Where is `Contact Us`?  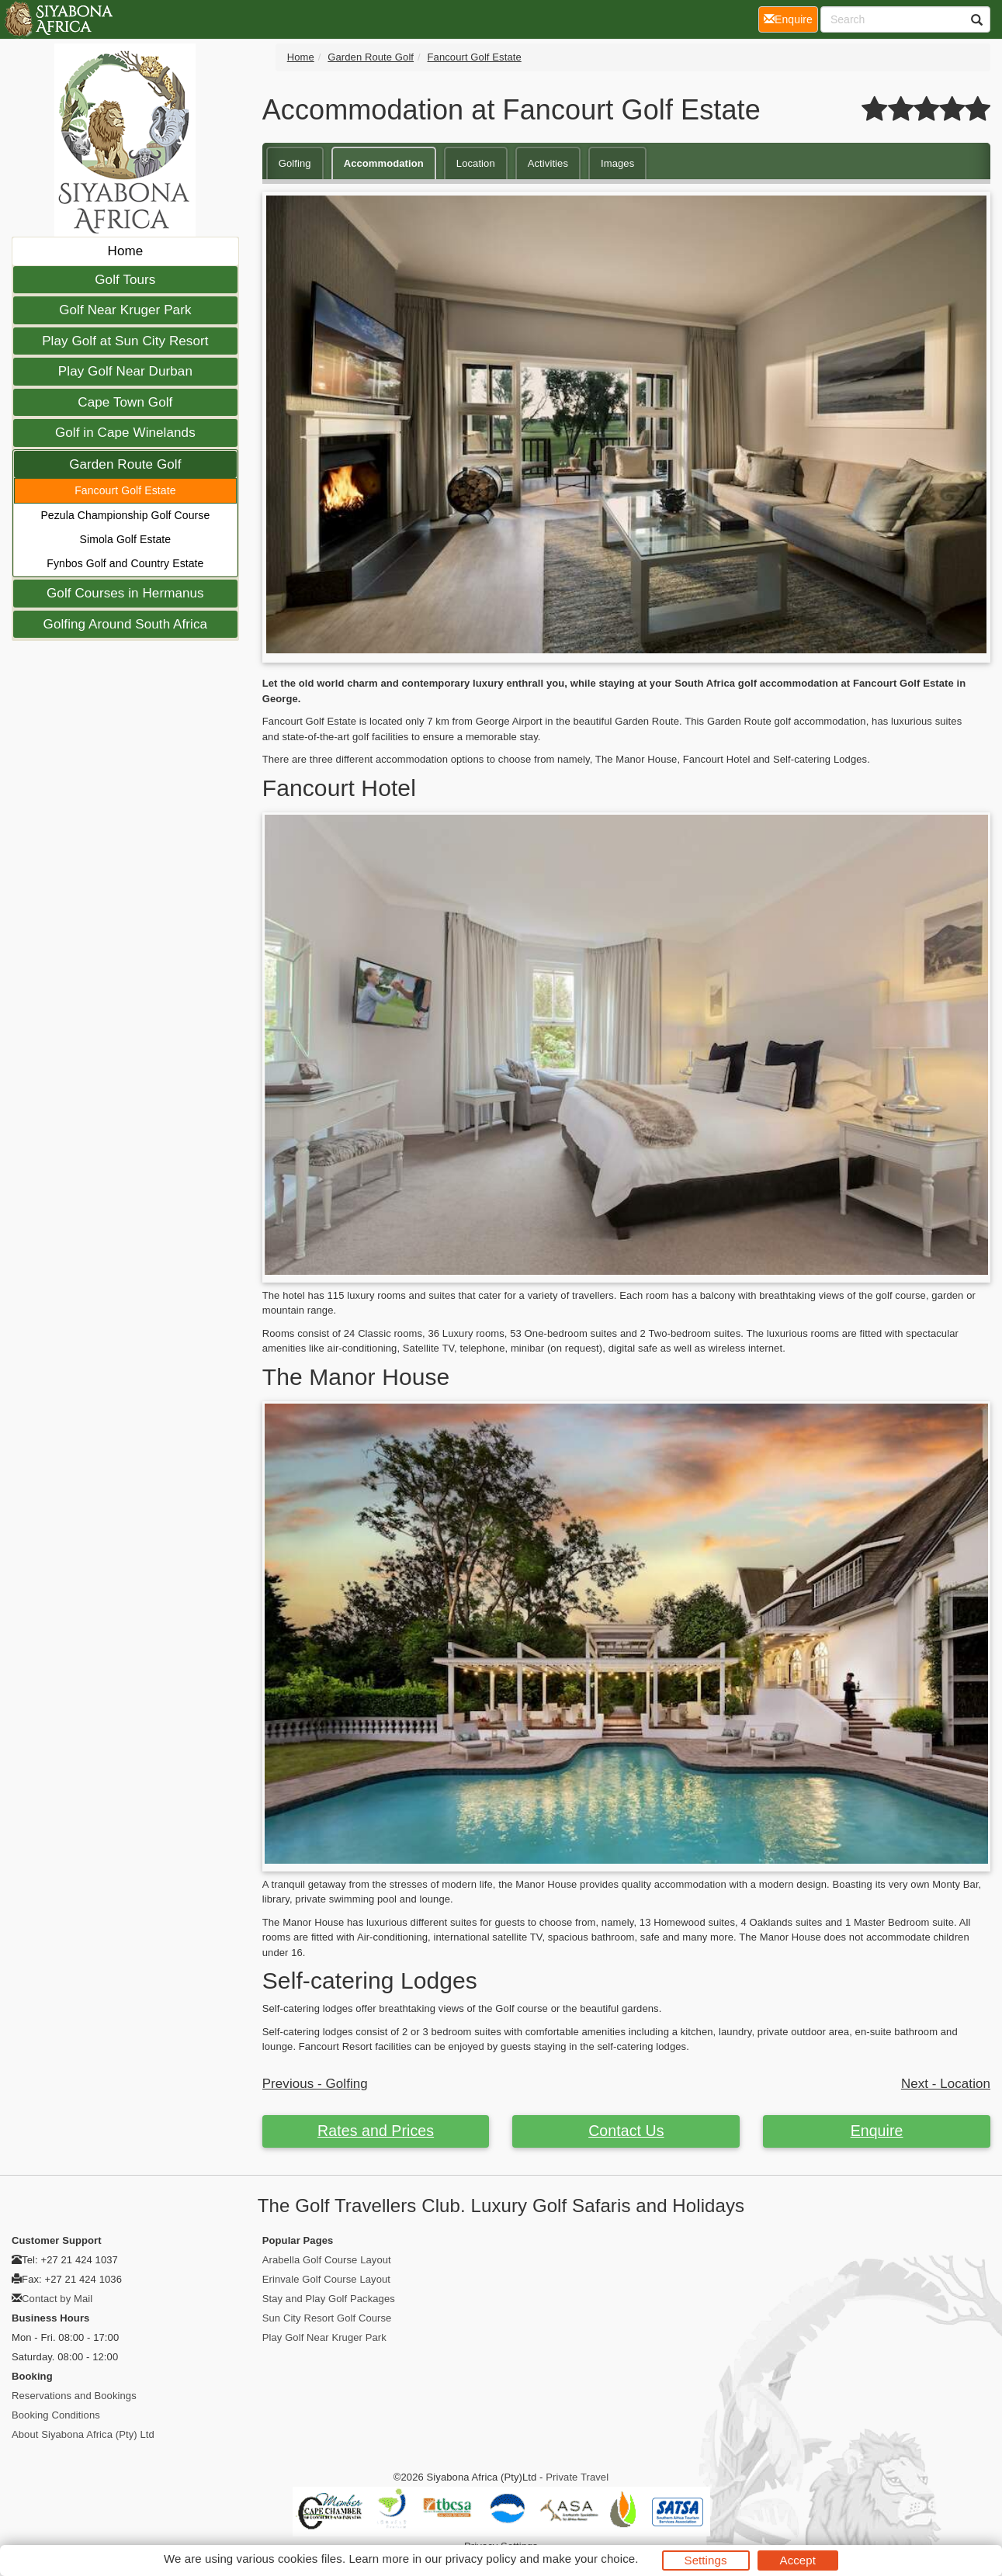
Contact Us is located at coordinates (626, 2130).